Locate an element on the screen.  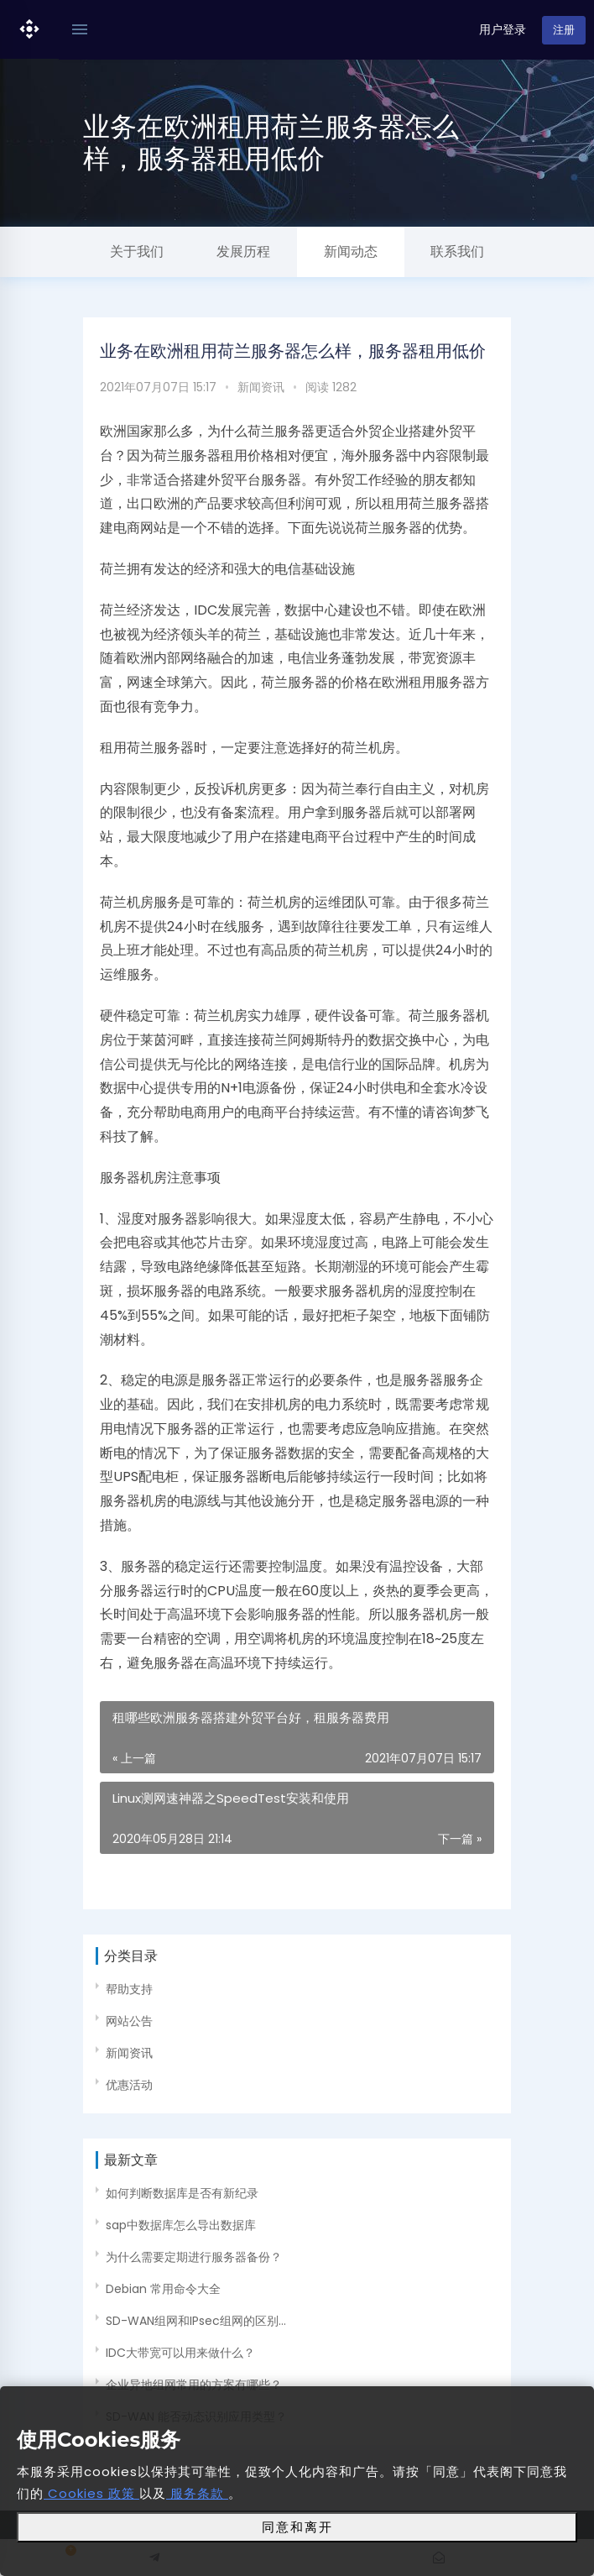
Cookies 政策 is located at coordinates (91, 2493).